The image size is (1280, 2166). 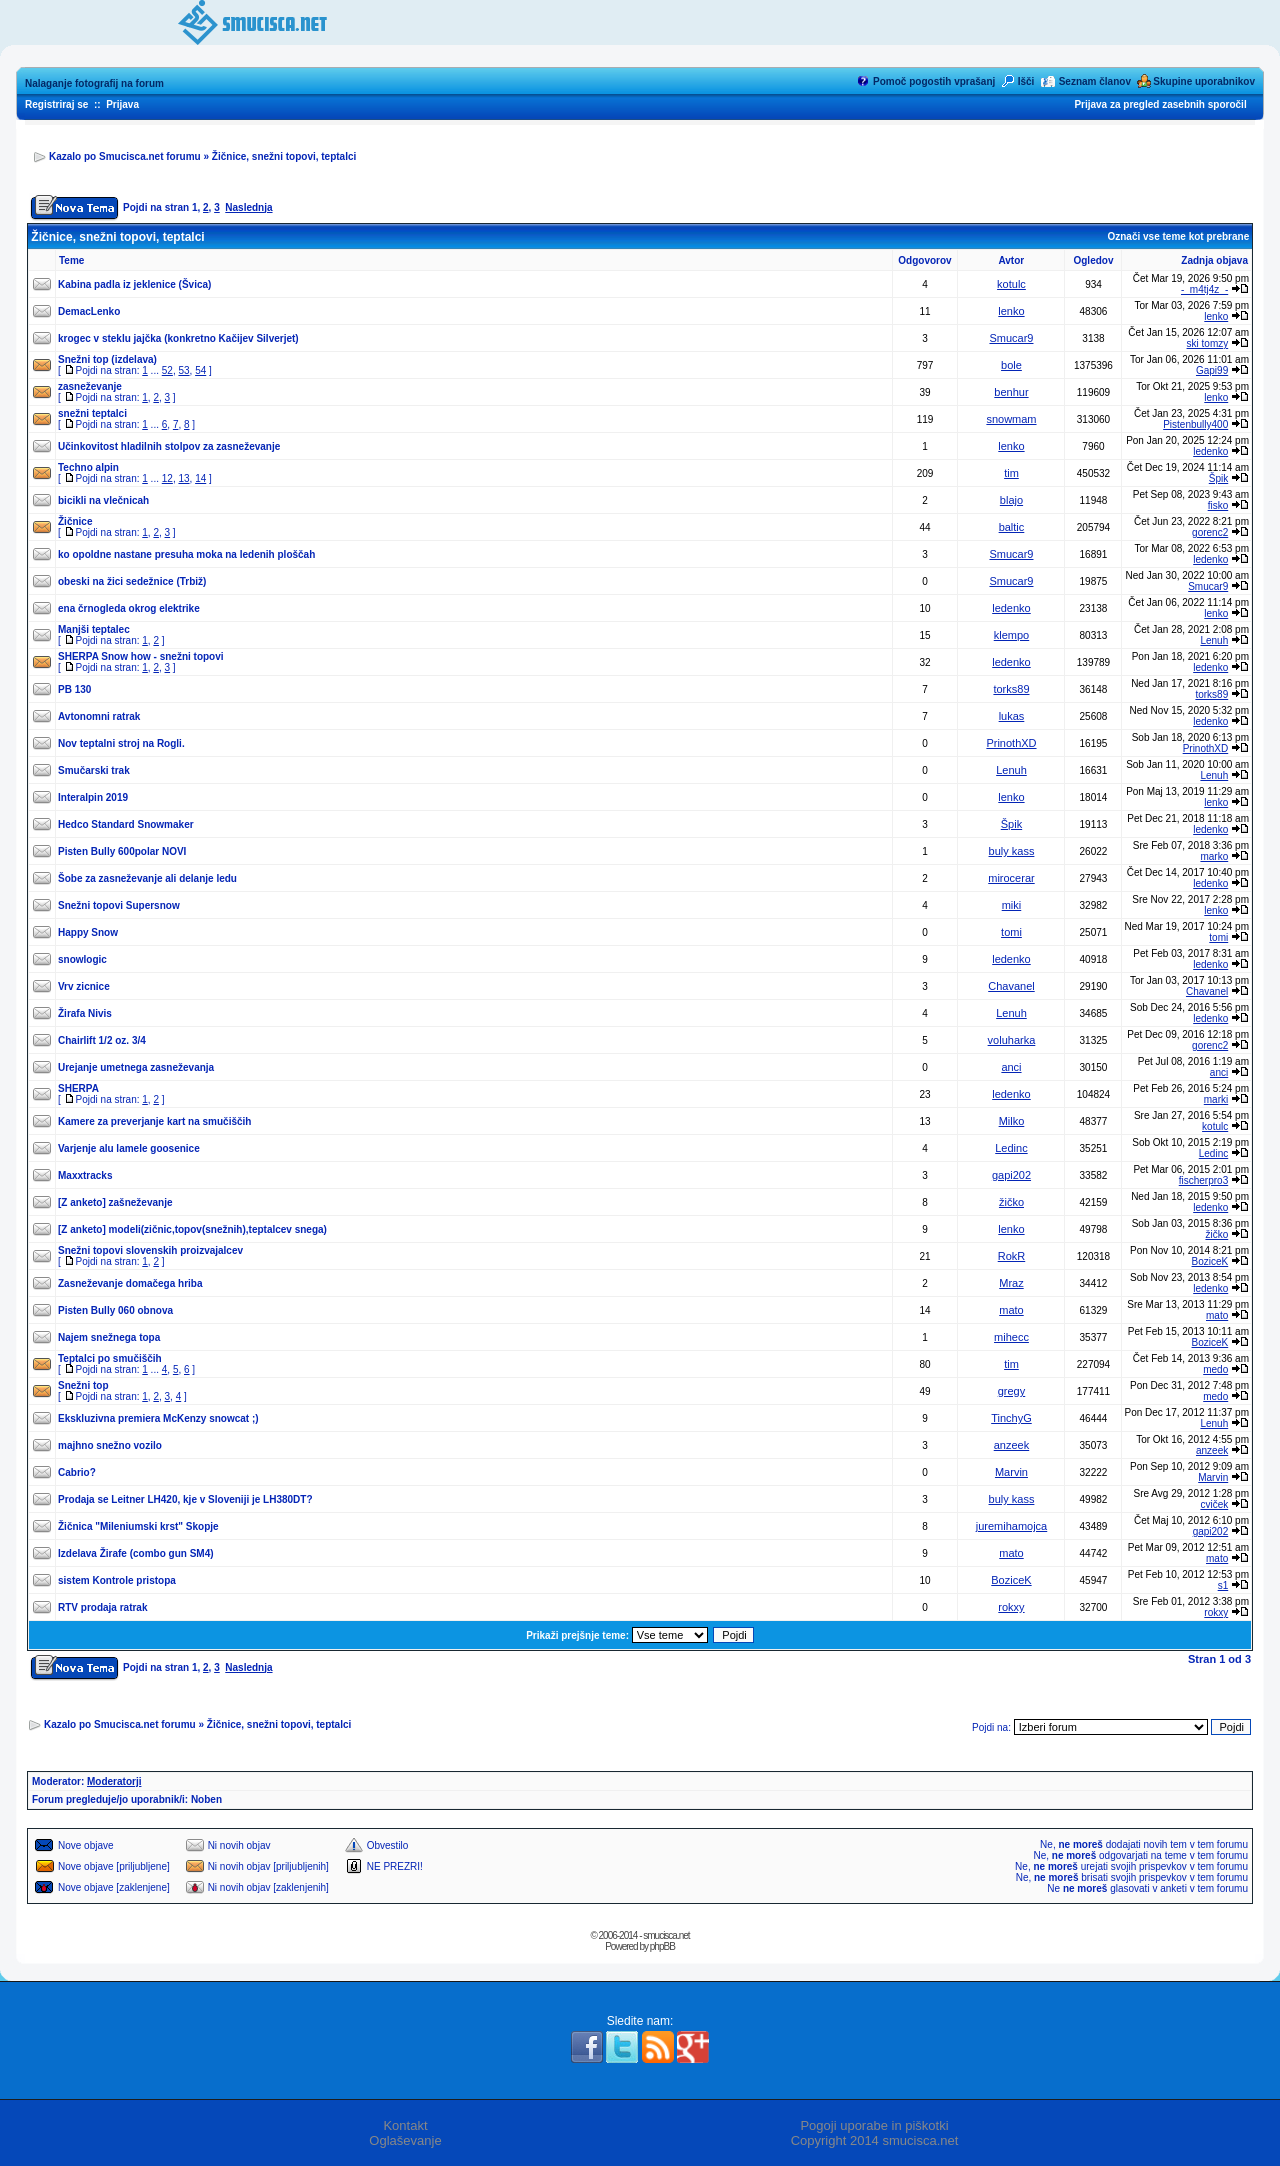 What do you see at coordinates (1012, 1040) in the screenshot?
I see `voluharka` at bounding box center [1012, 1040].